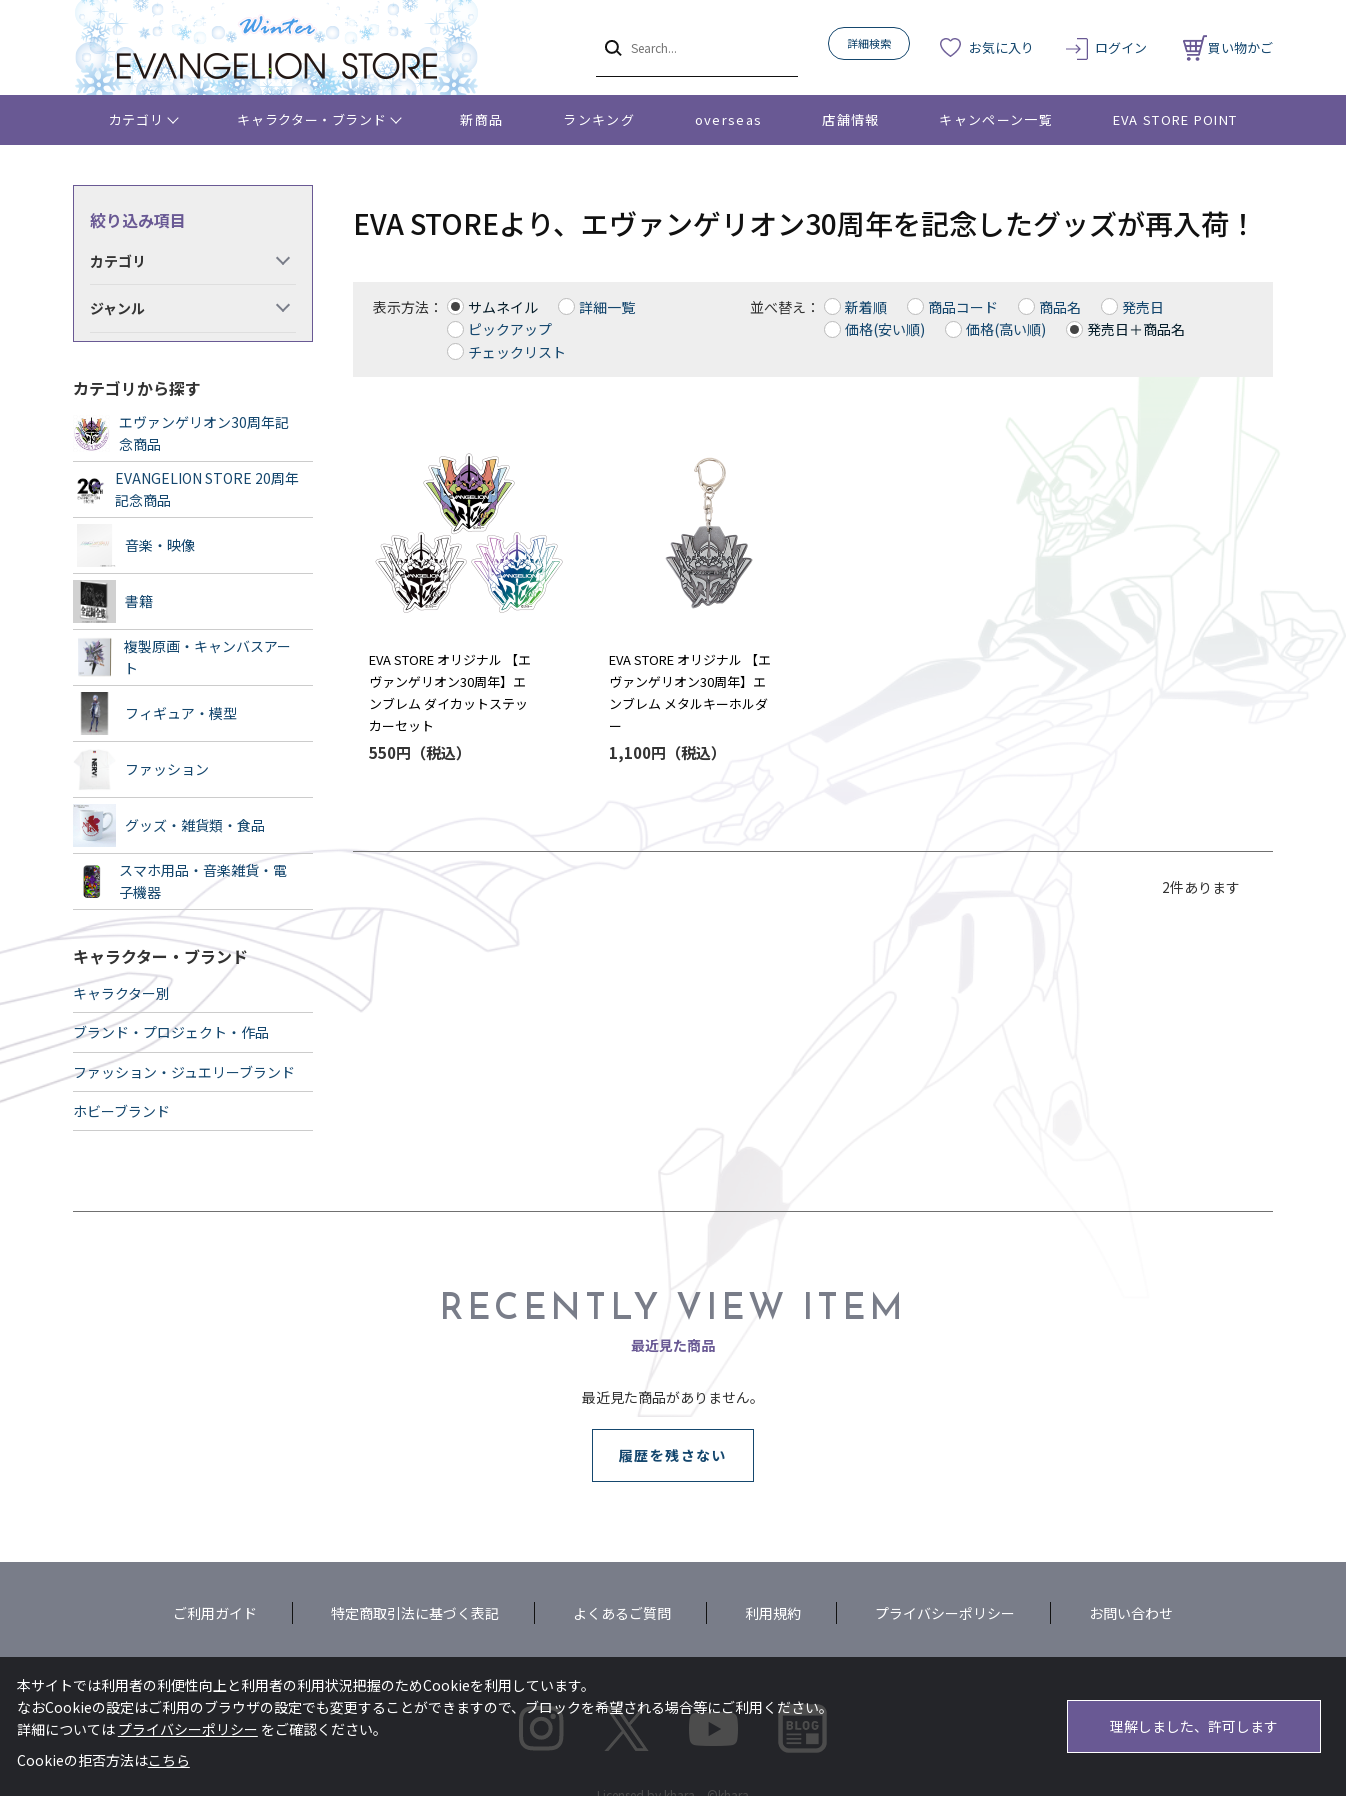 Image resolution: width=1346 pixels, height=1796 pixels. What do you see at coordinates (599, 119) in the screenshot?
I see `ランキング` at bounding box center [599, 119].